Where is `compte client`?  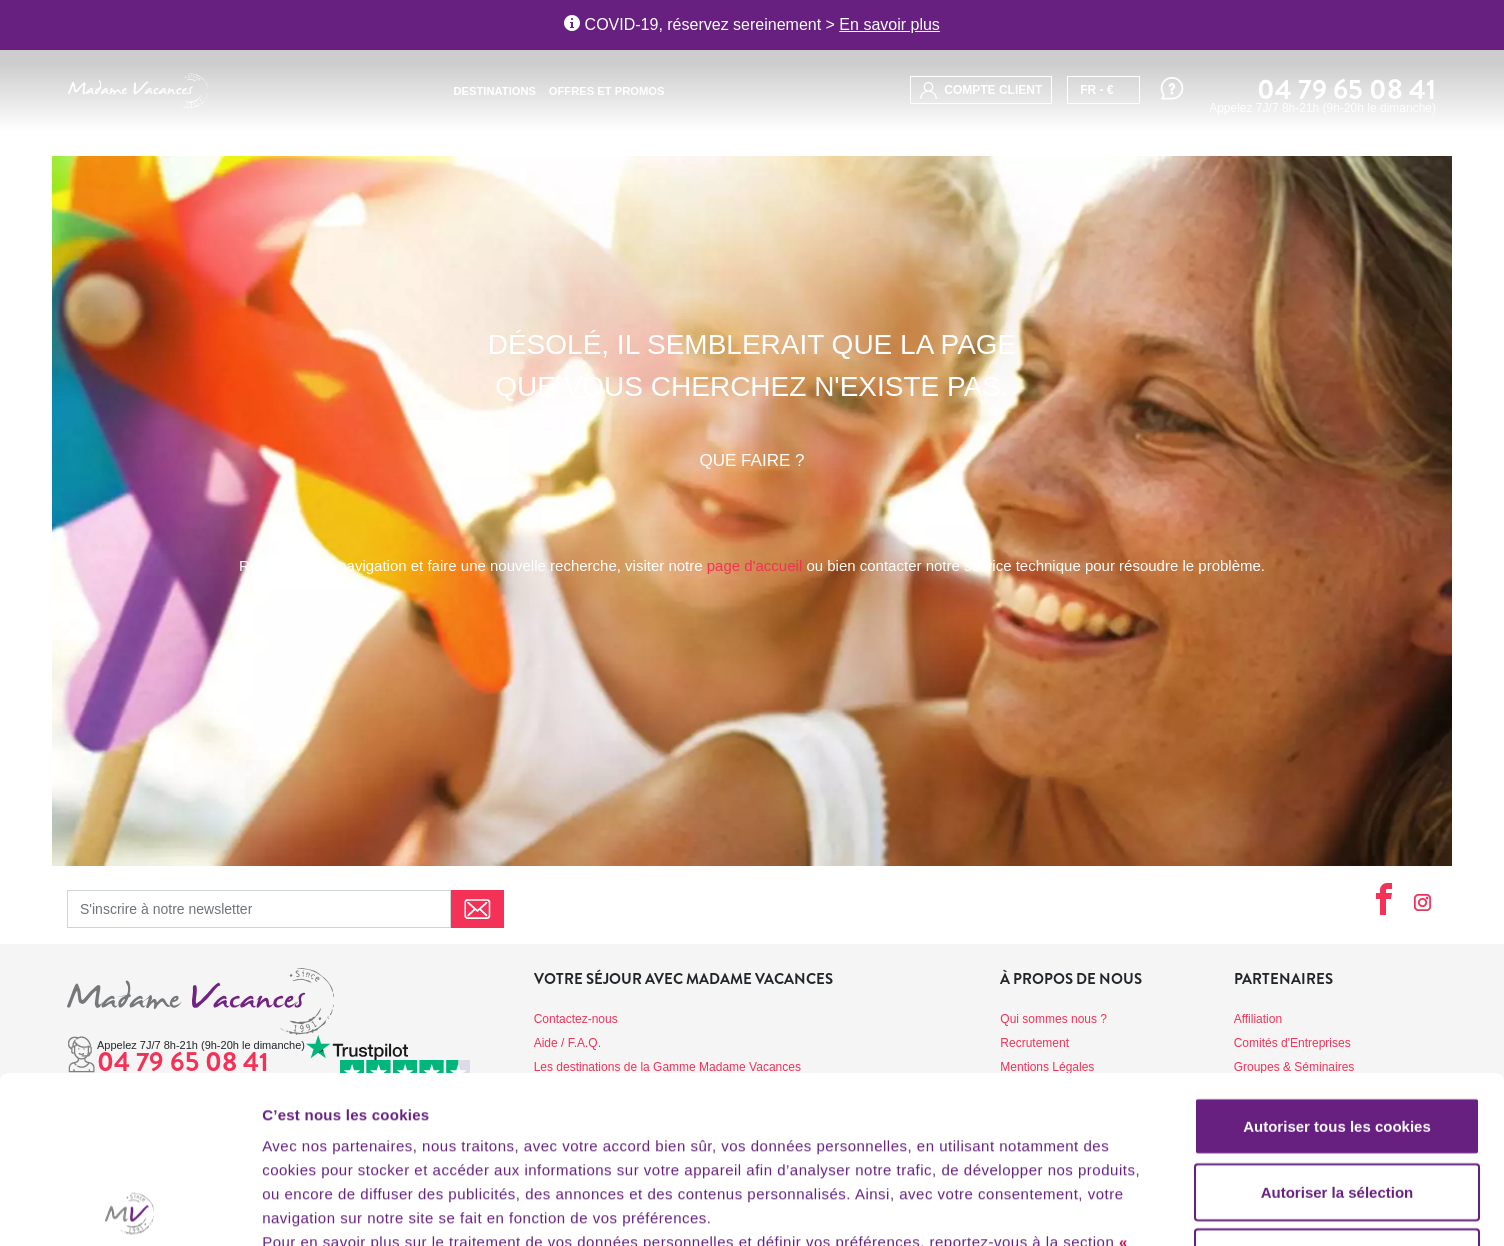 compte client is located at coordinates (981, 90).